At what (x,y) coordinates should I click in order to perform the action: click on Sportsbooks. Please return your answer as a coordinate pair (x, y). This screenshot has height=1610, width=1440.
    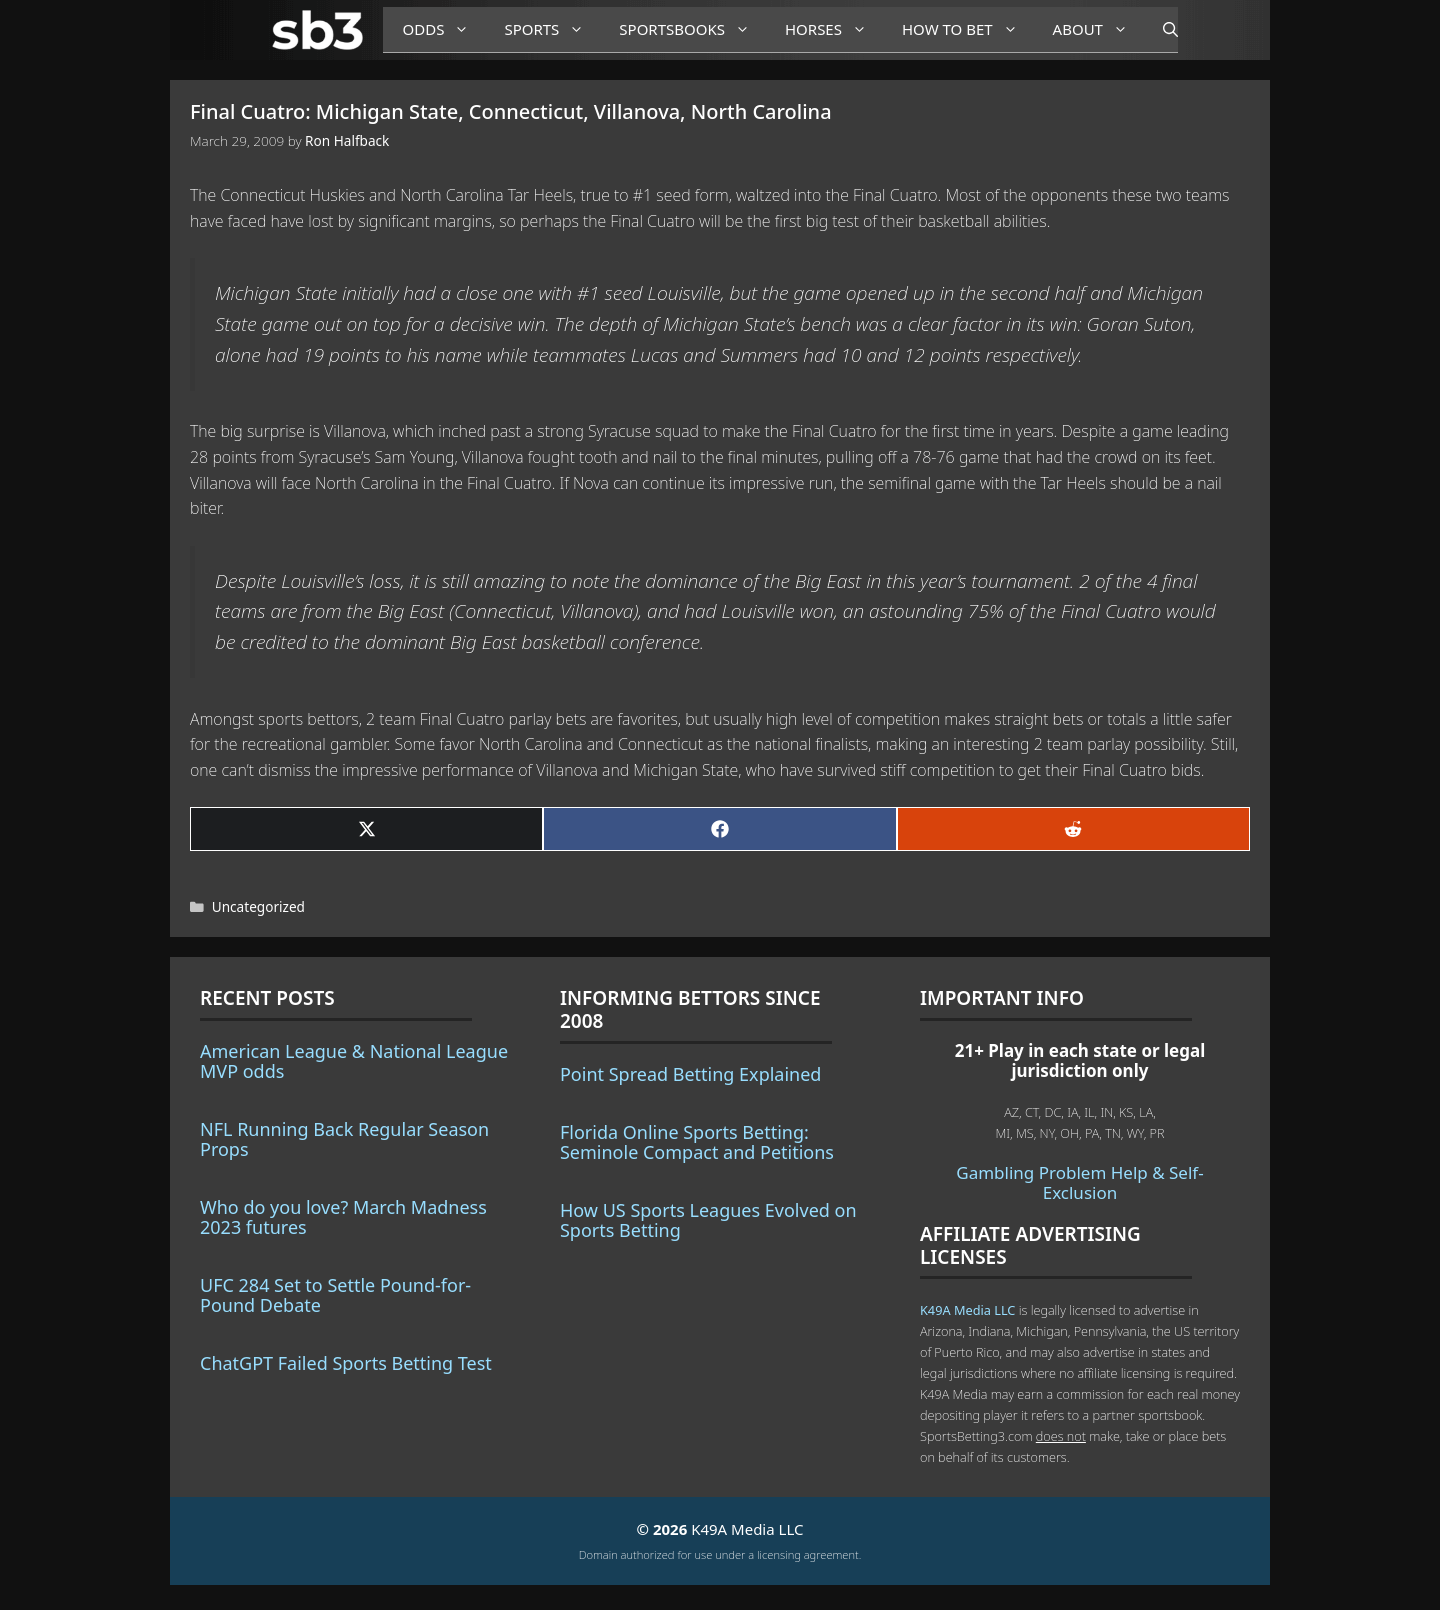
    Looking at the image, I should click on (692, 29).